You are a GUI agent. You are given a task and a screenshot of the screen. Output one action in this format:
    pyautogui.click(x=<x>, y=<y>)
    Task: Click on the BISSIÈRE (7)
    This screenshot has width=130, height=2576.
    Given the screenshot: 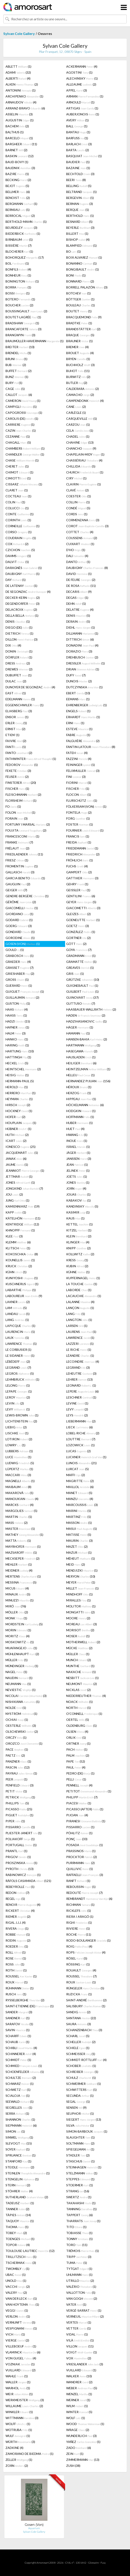 What is the action you would take?
    pyautogui.click(x=19, y=245)
    